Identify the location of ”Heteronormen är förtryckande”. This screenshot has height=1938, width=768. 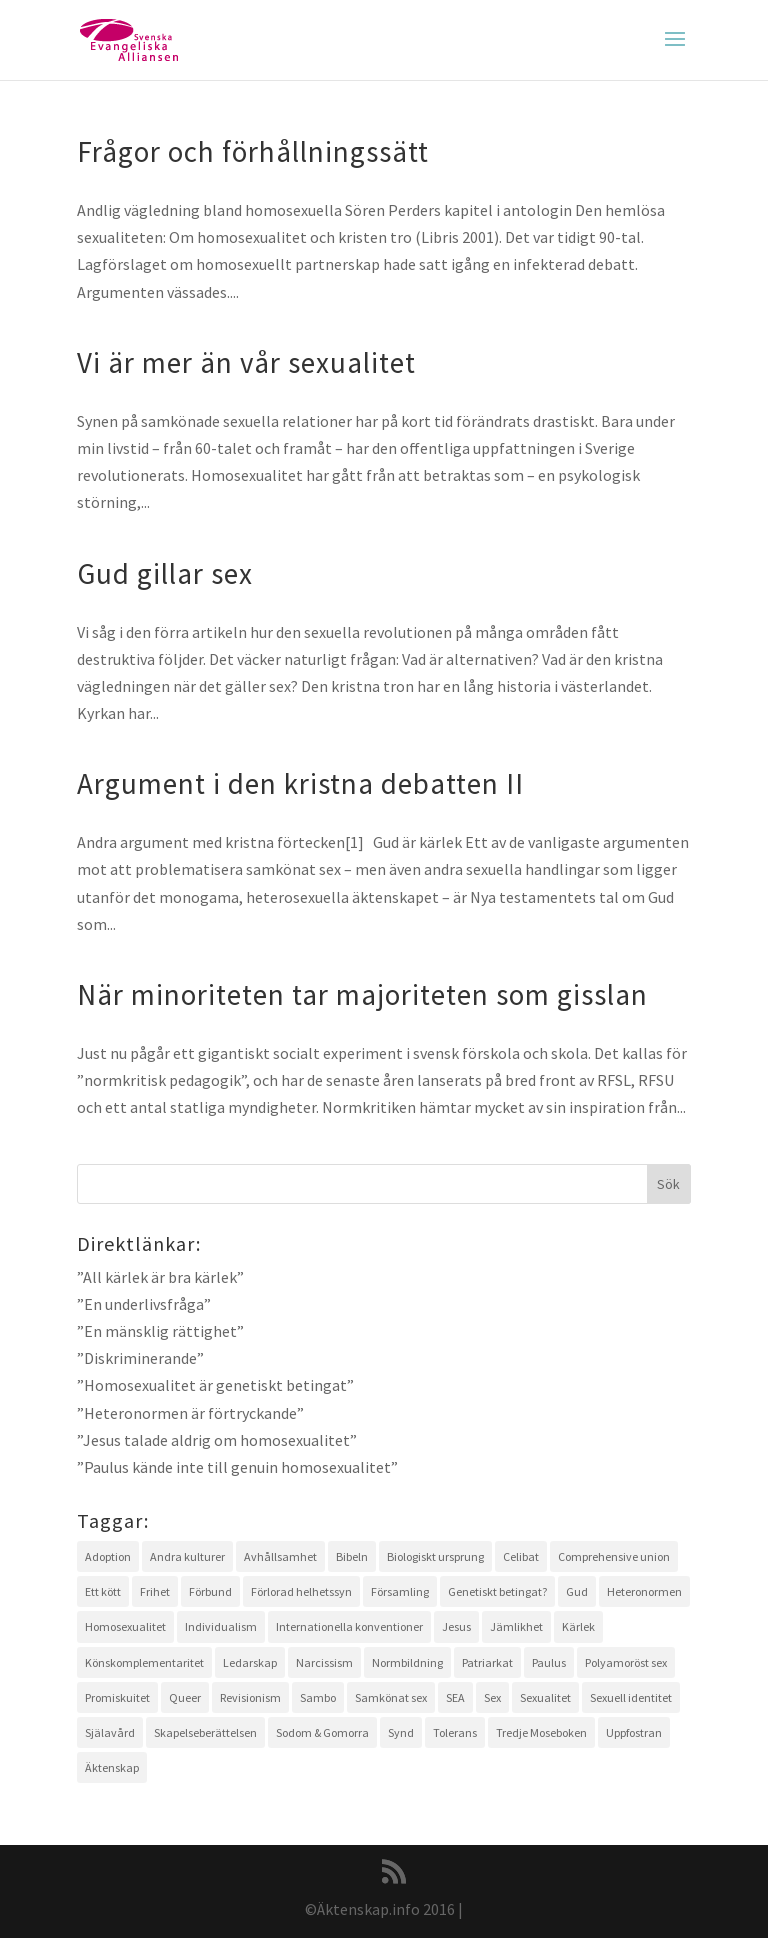
(190, 1413).